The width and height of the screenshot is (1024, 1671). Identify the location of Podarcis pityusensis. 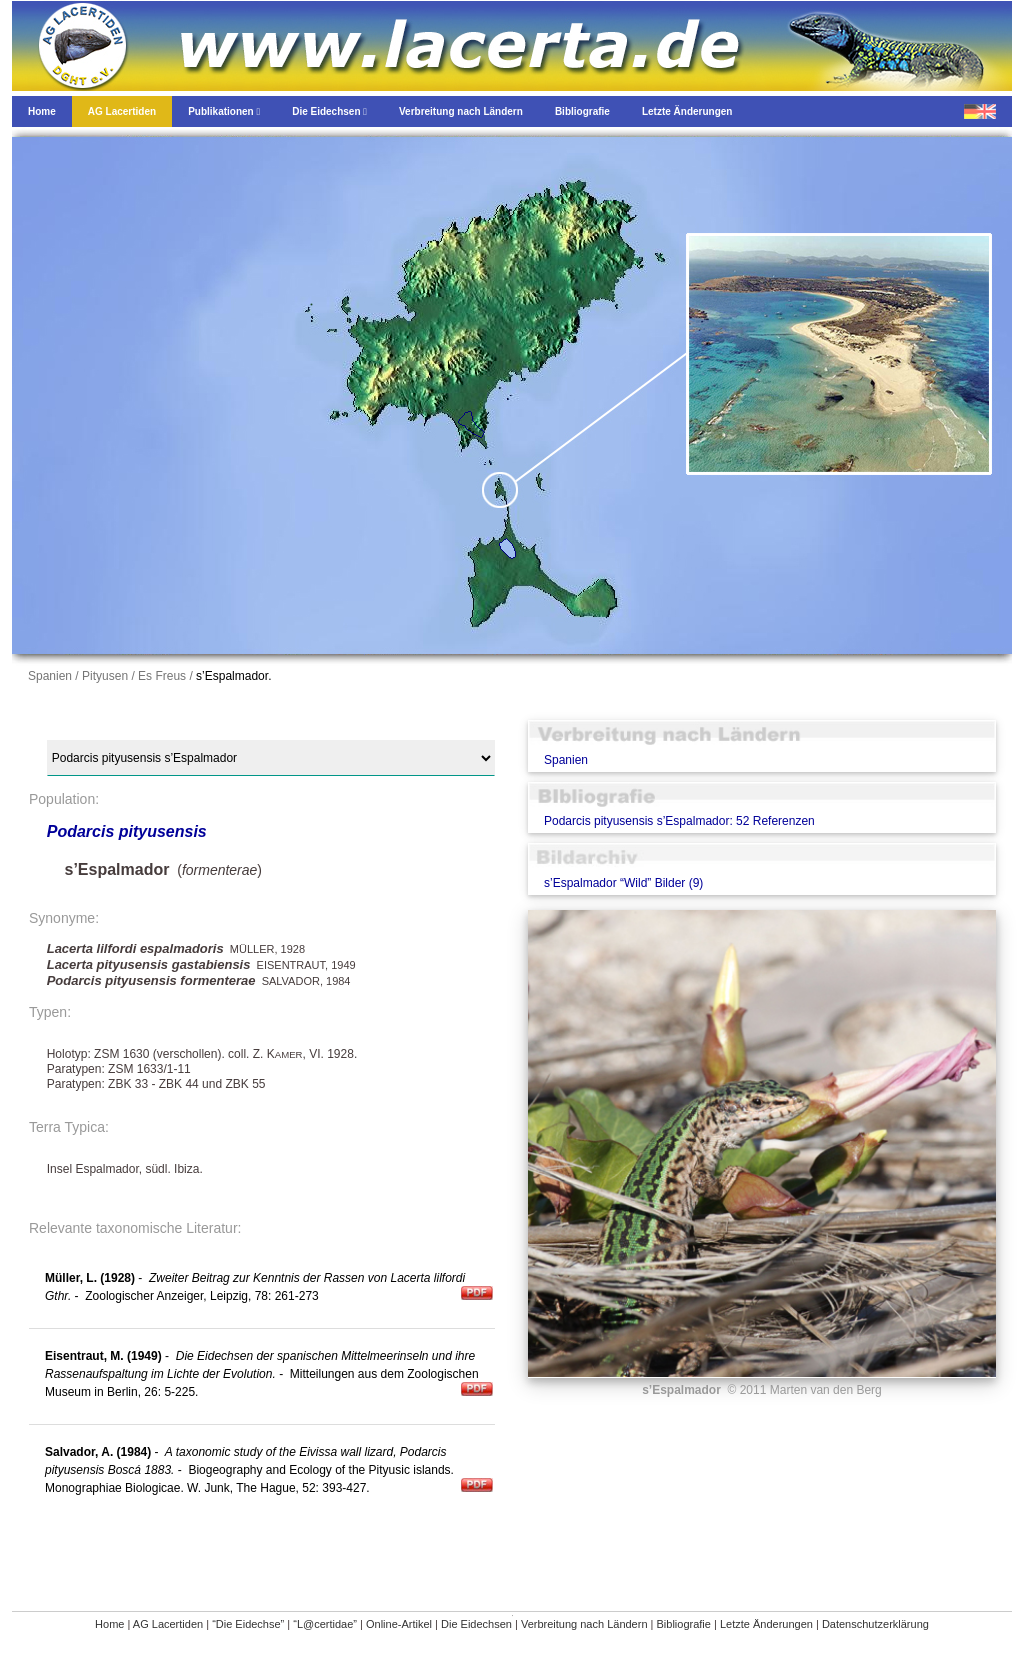
(127, 831).